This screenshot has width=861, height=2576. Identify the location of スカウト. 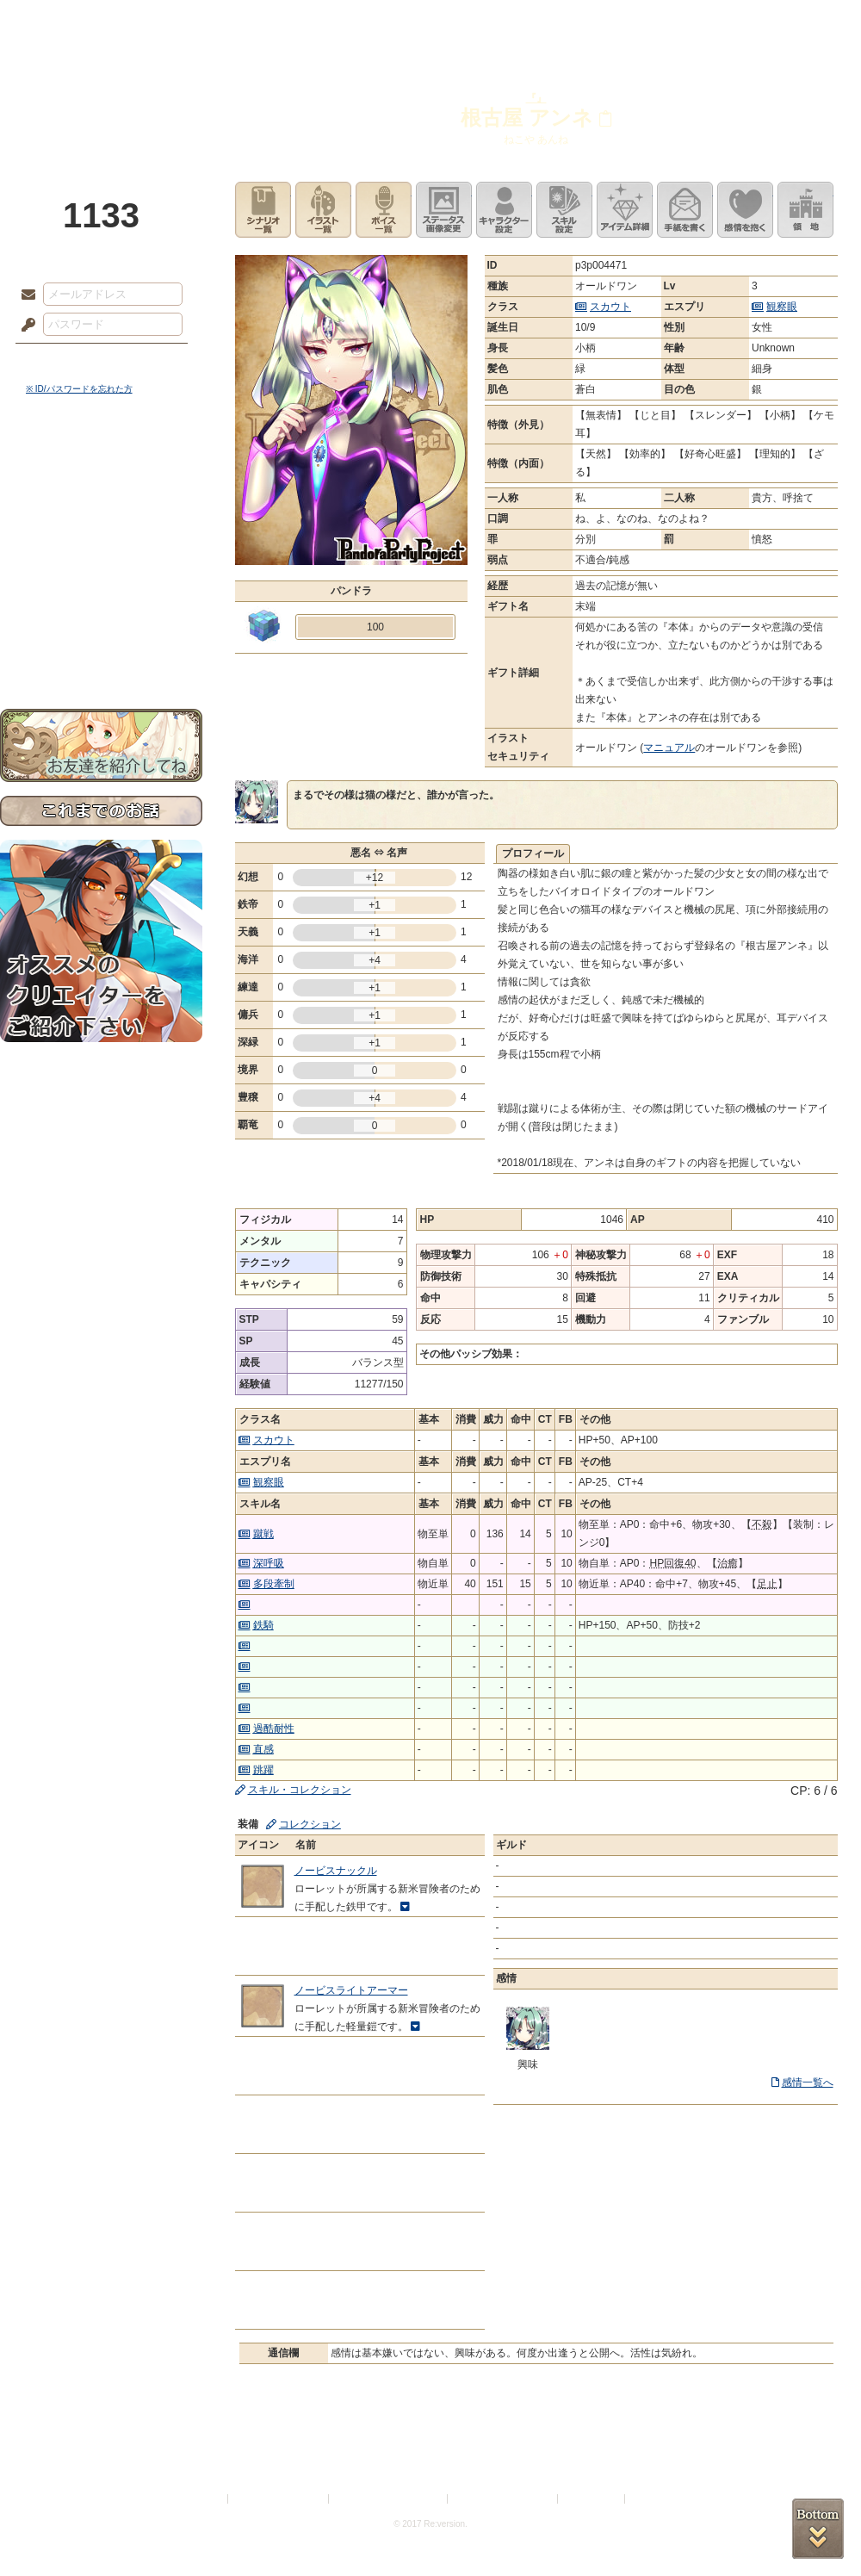
(610, 307).